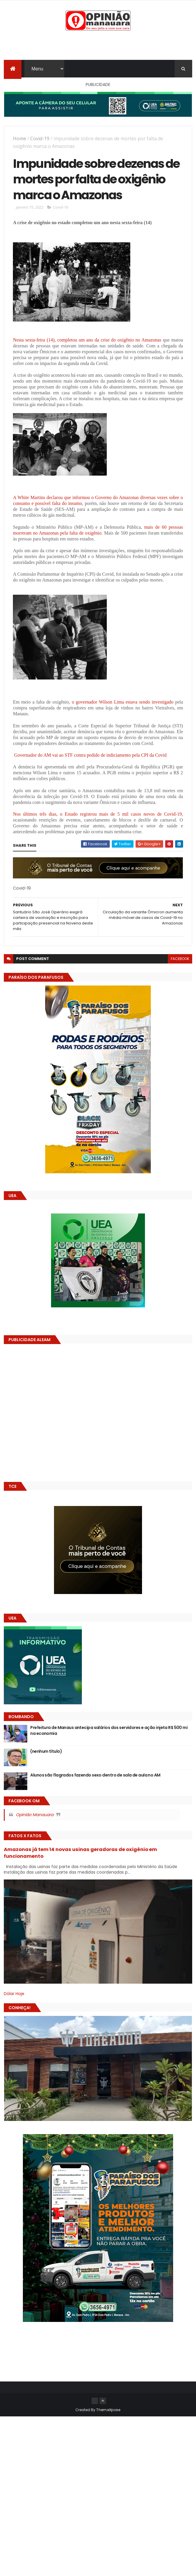 Image resolution: width=196 pixels, height=2576 pixels. Describe the element at coordinates (90, 755) in the screenshot. I see `Governador do AM vai ao STF contra pedido de indiciamento pela CPI da Covid` at that location.